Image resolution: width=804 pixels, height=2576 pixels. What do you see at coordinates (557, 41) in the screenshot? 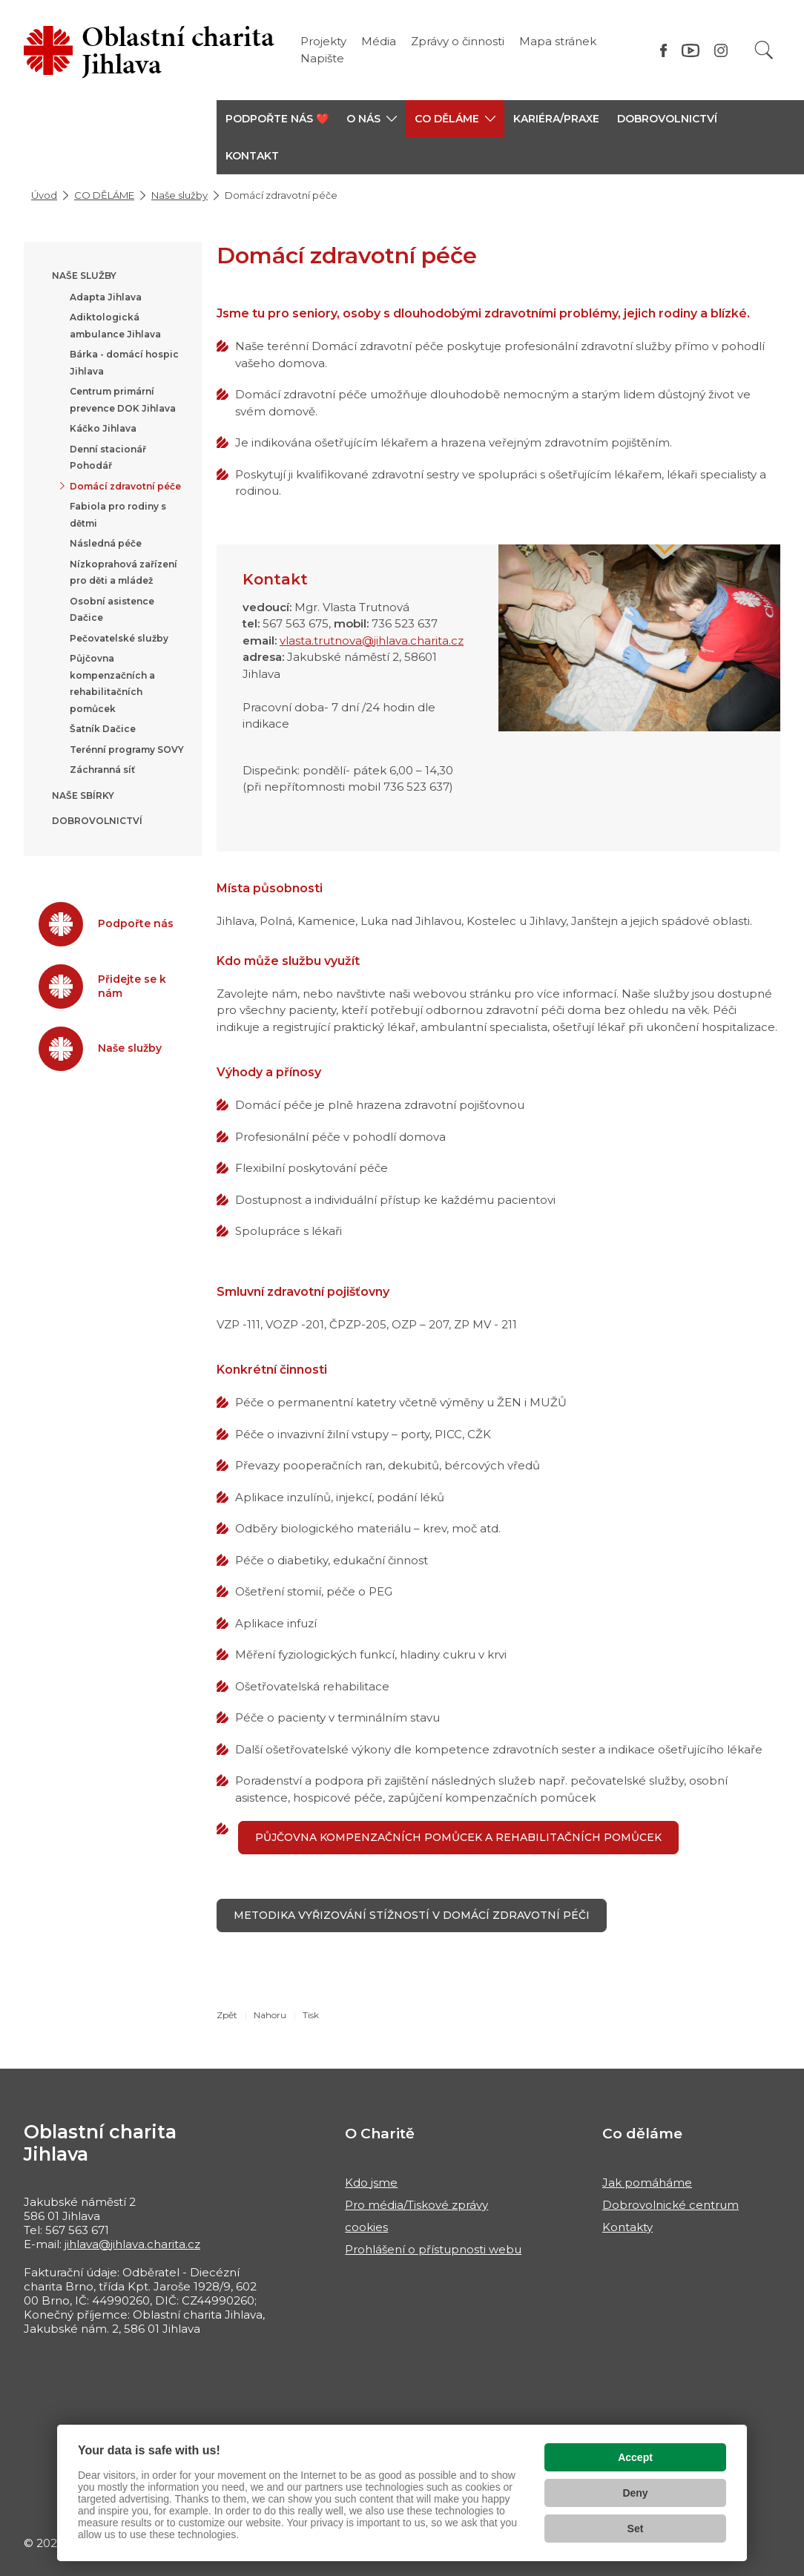
I see `Mapa stránek` at bounding box center [557, 41].